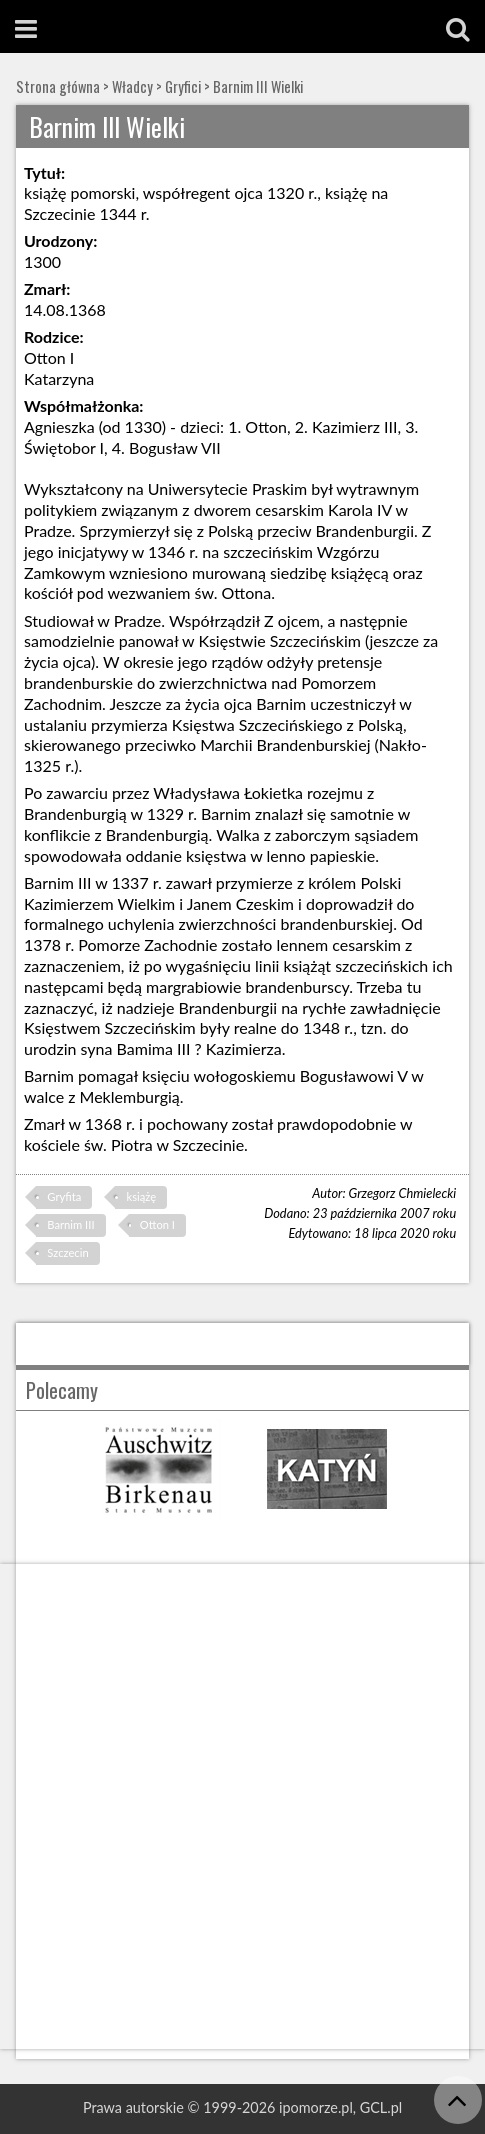 Image resolution: width=485 pixels, height=2134 pixels. What do you see at coordinates (157, 1224) in the screenshot?
I see `Otton I` at bounding box center [157, 1224].